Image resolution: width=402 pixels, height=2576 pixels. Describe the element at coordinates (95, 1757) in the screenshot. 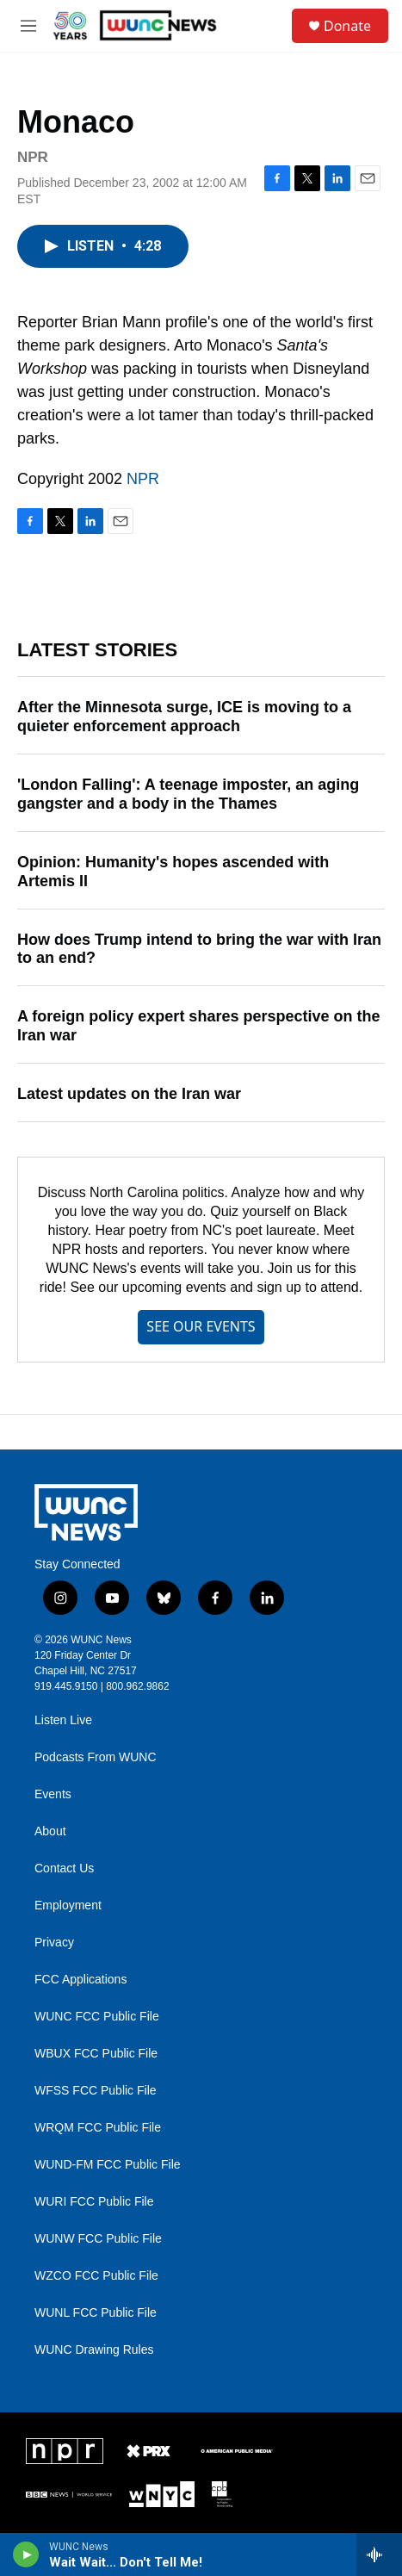

I see `Podcasts From WUNC` at that location.